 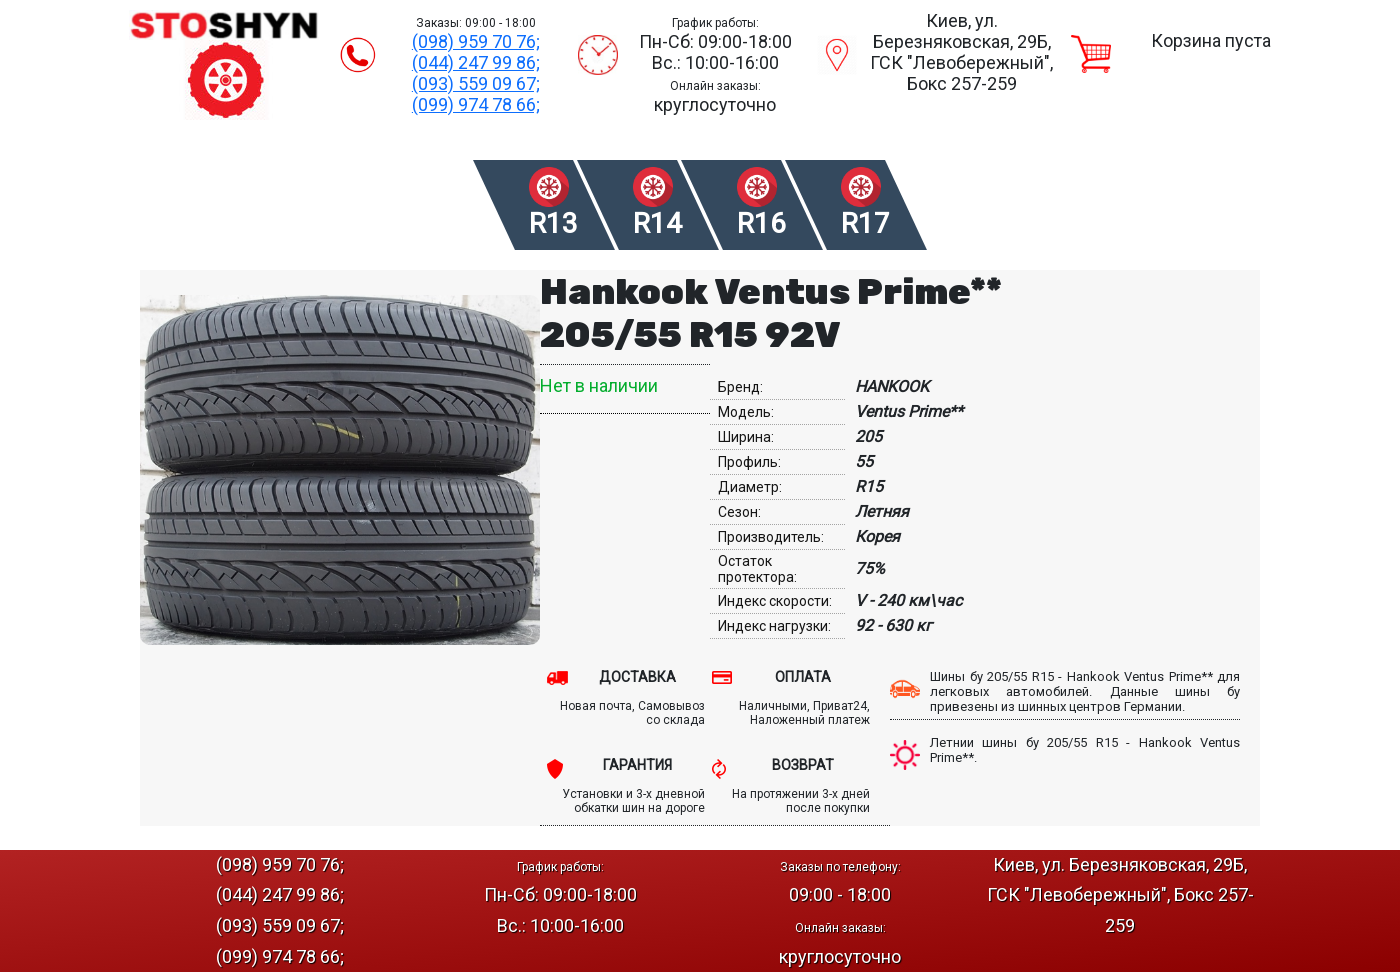 I want to click on (093) 559 09 67;, so click(x=476, y=83).